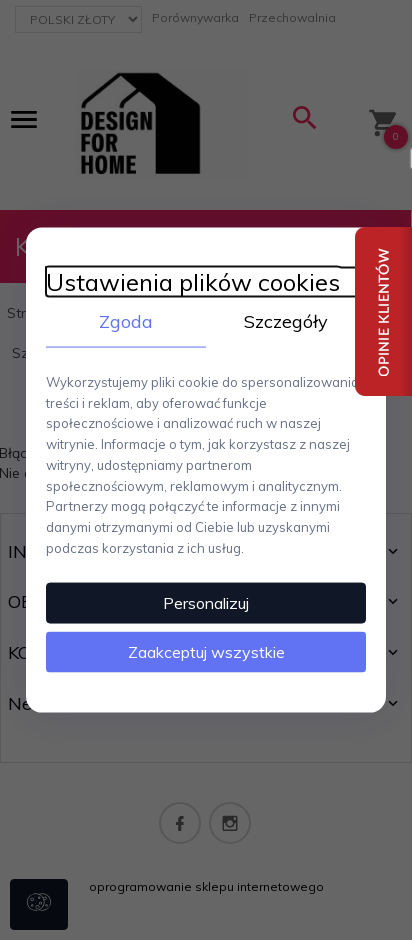  I want to click on Szczegóły, so click(286, 321).